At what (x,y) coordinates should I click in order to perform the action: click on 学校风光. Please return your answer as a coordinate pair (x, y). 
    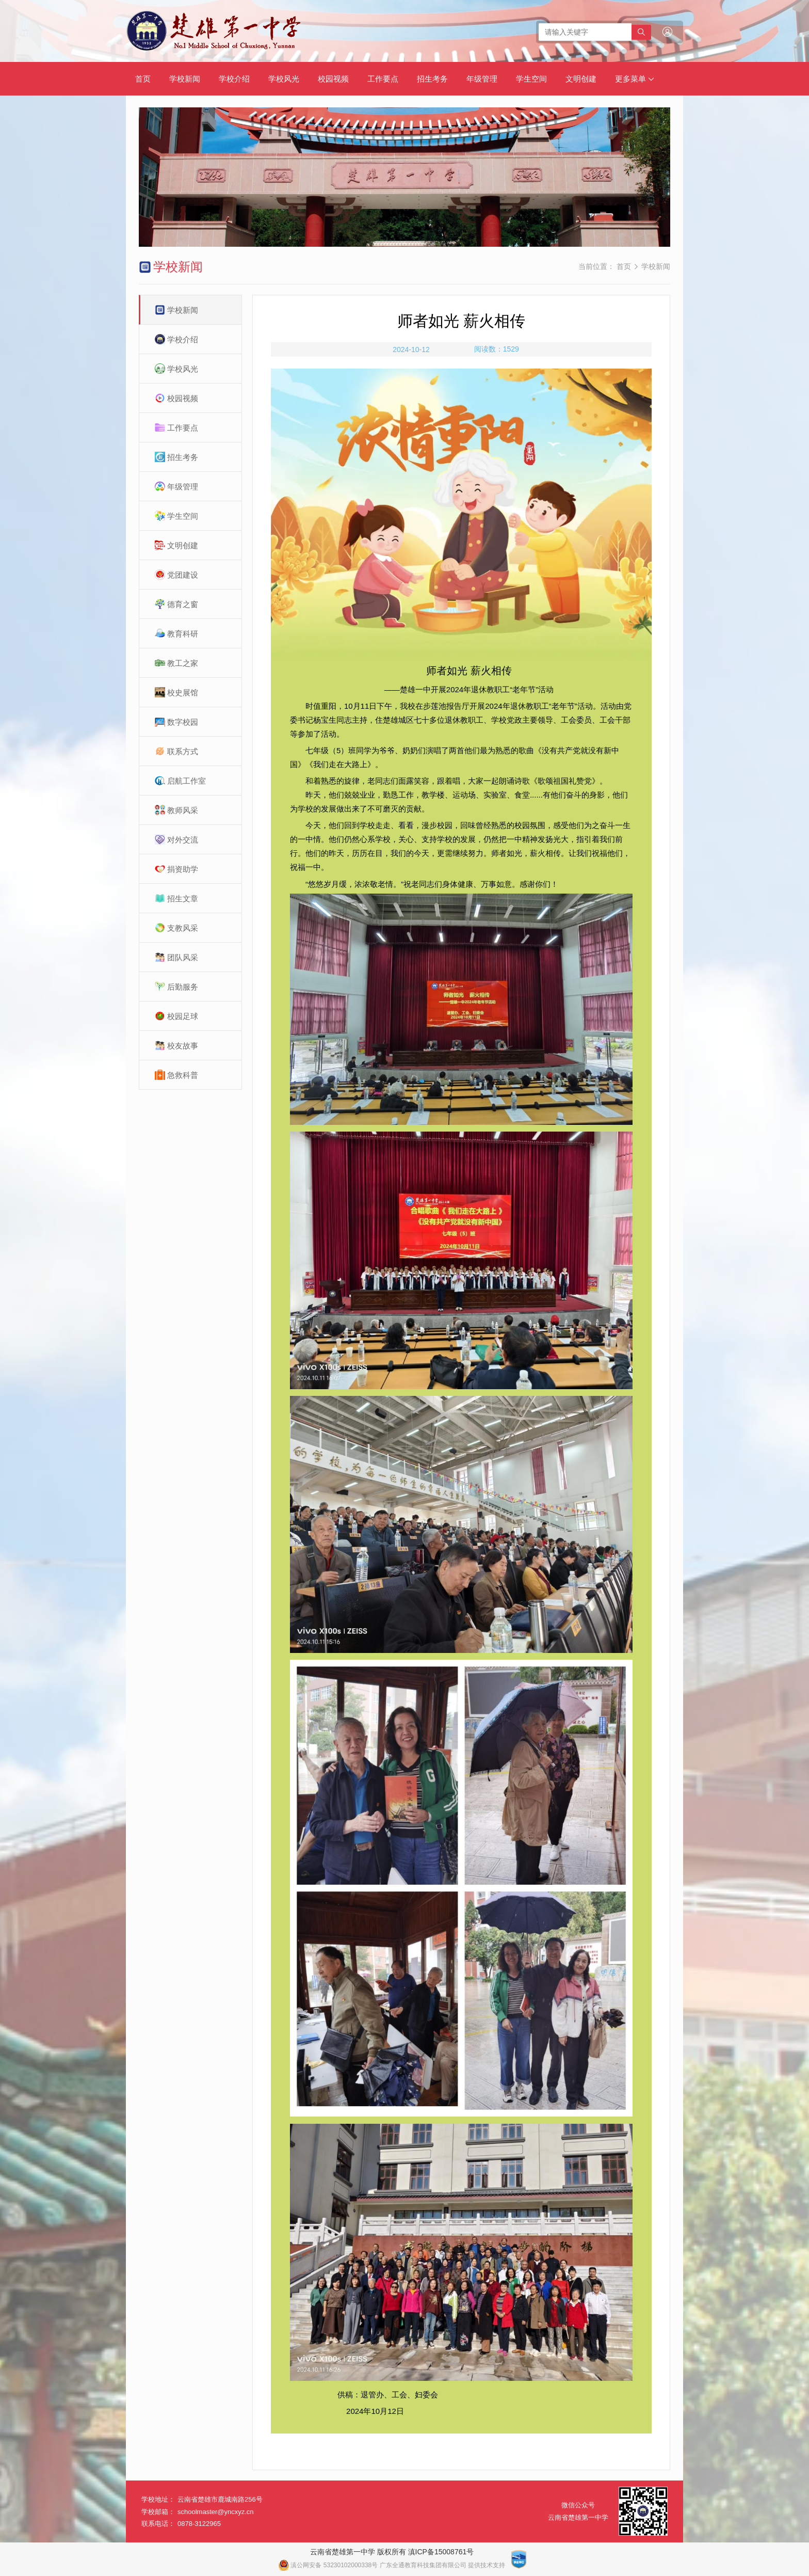
    Looking at the image, I should click on (283, 78).